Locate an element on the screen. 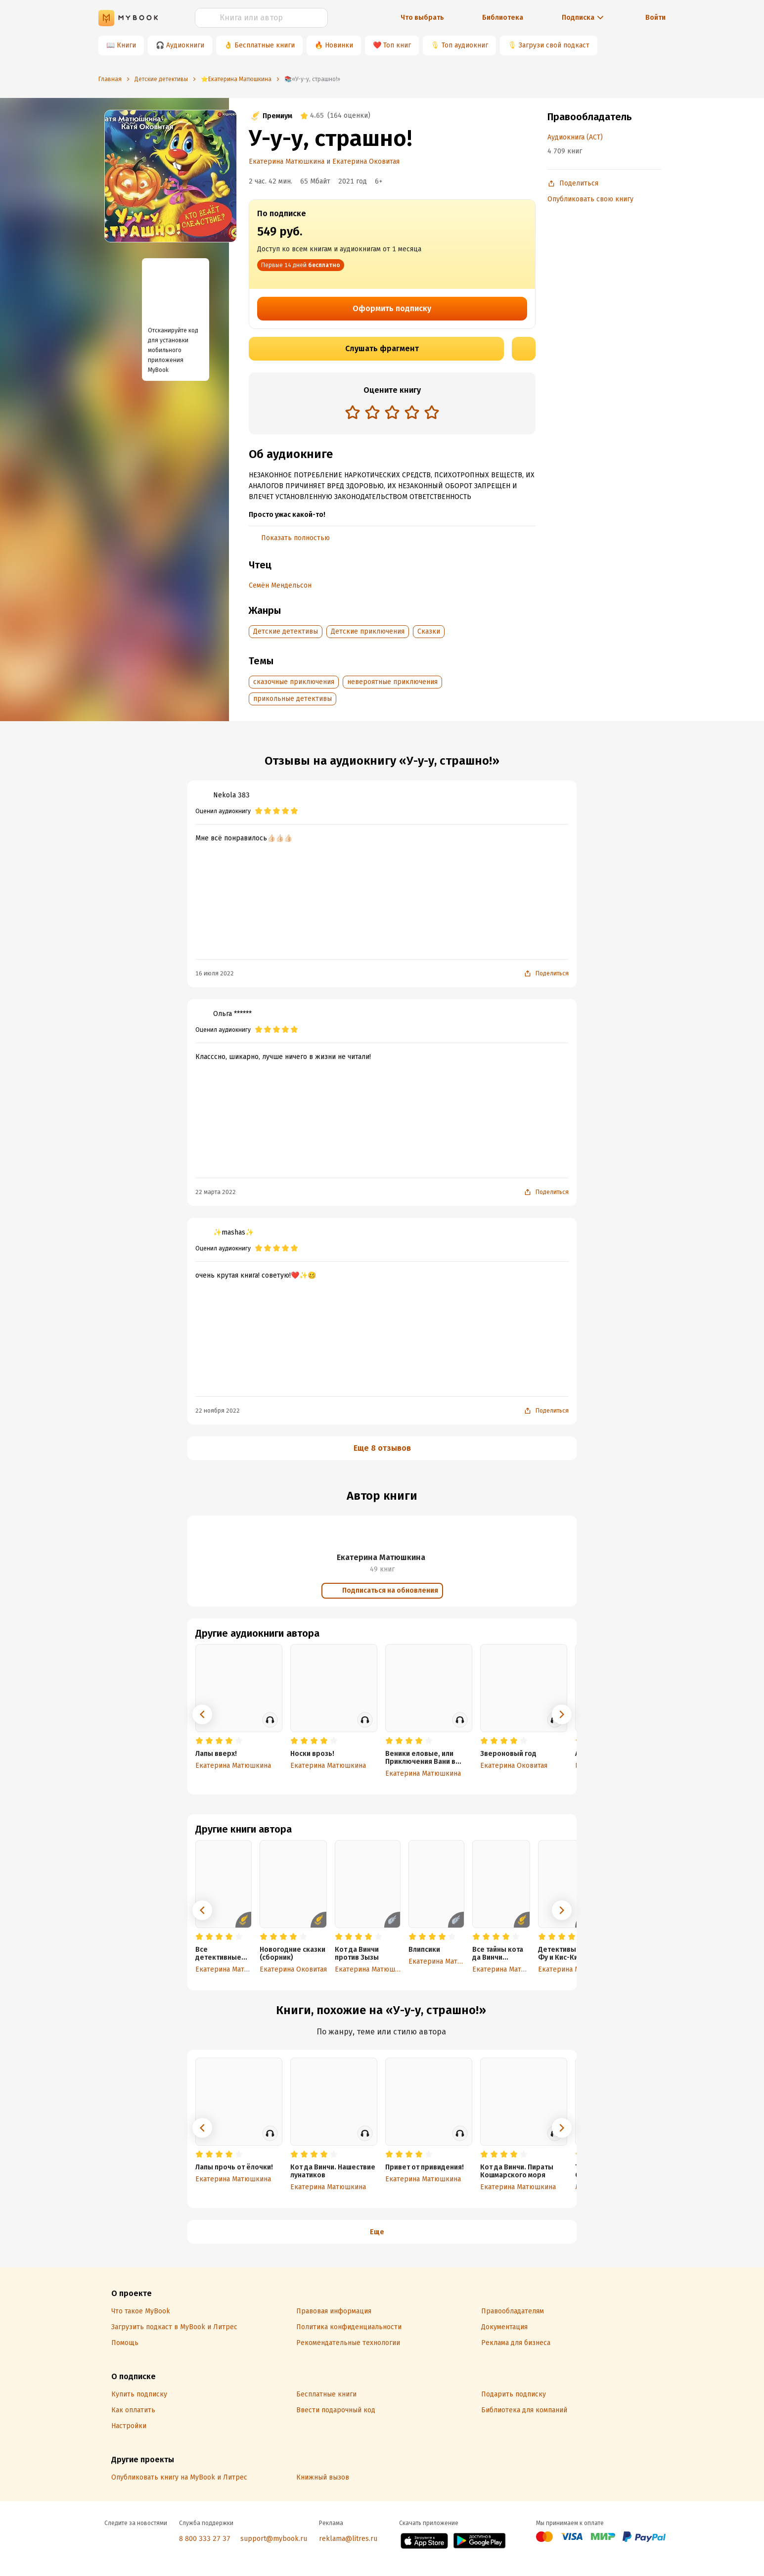  Топ аудиокниг is located at coordinates (465, 45).